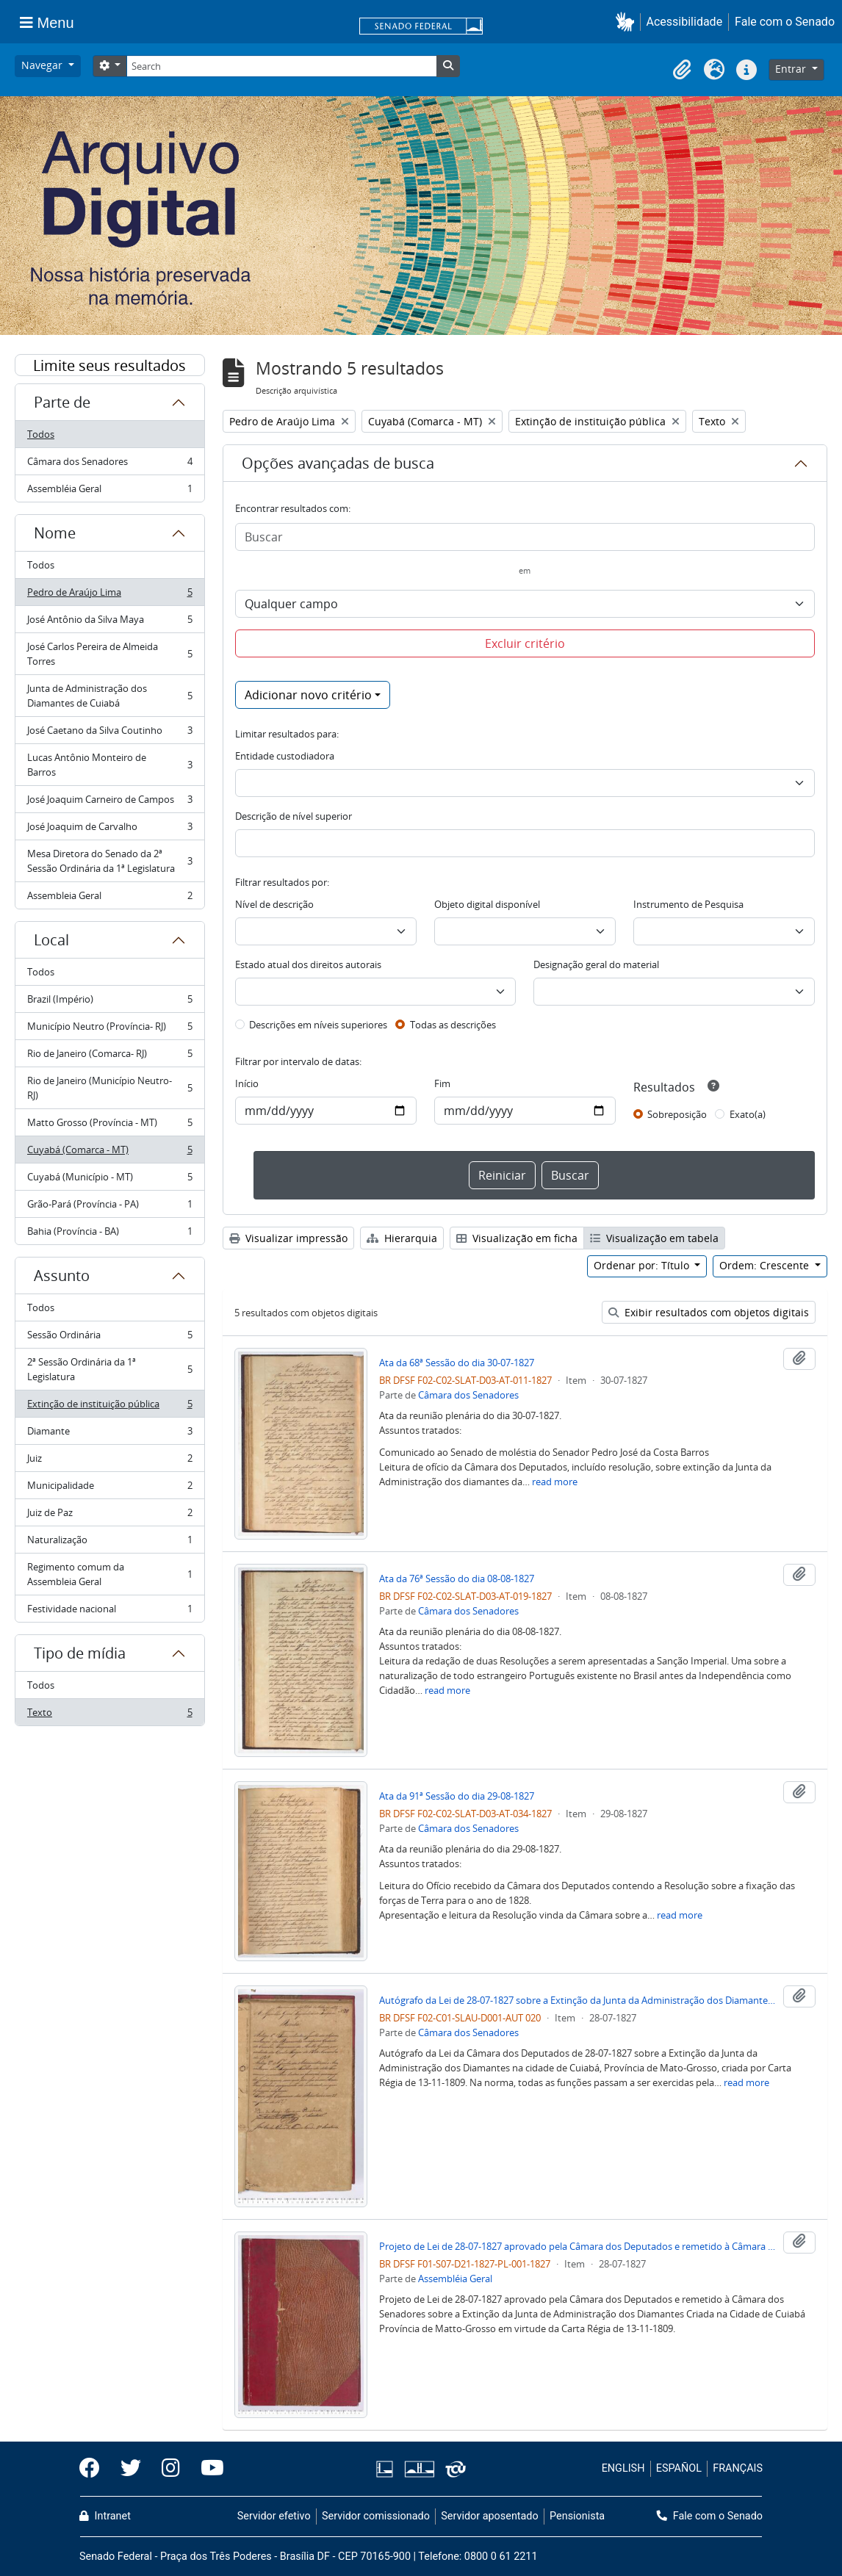 The width and height of the screenshot is (842, 2576). What do you see at coordinates (288, 1238) in the screenshot?
I see `Visualizar impressão` at bounding box center [288, 1238].